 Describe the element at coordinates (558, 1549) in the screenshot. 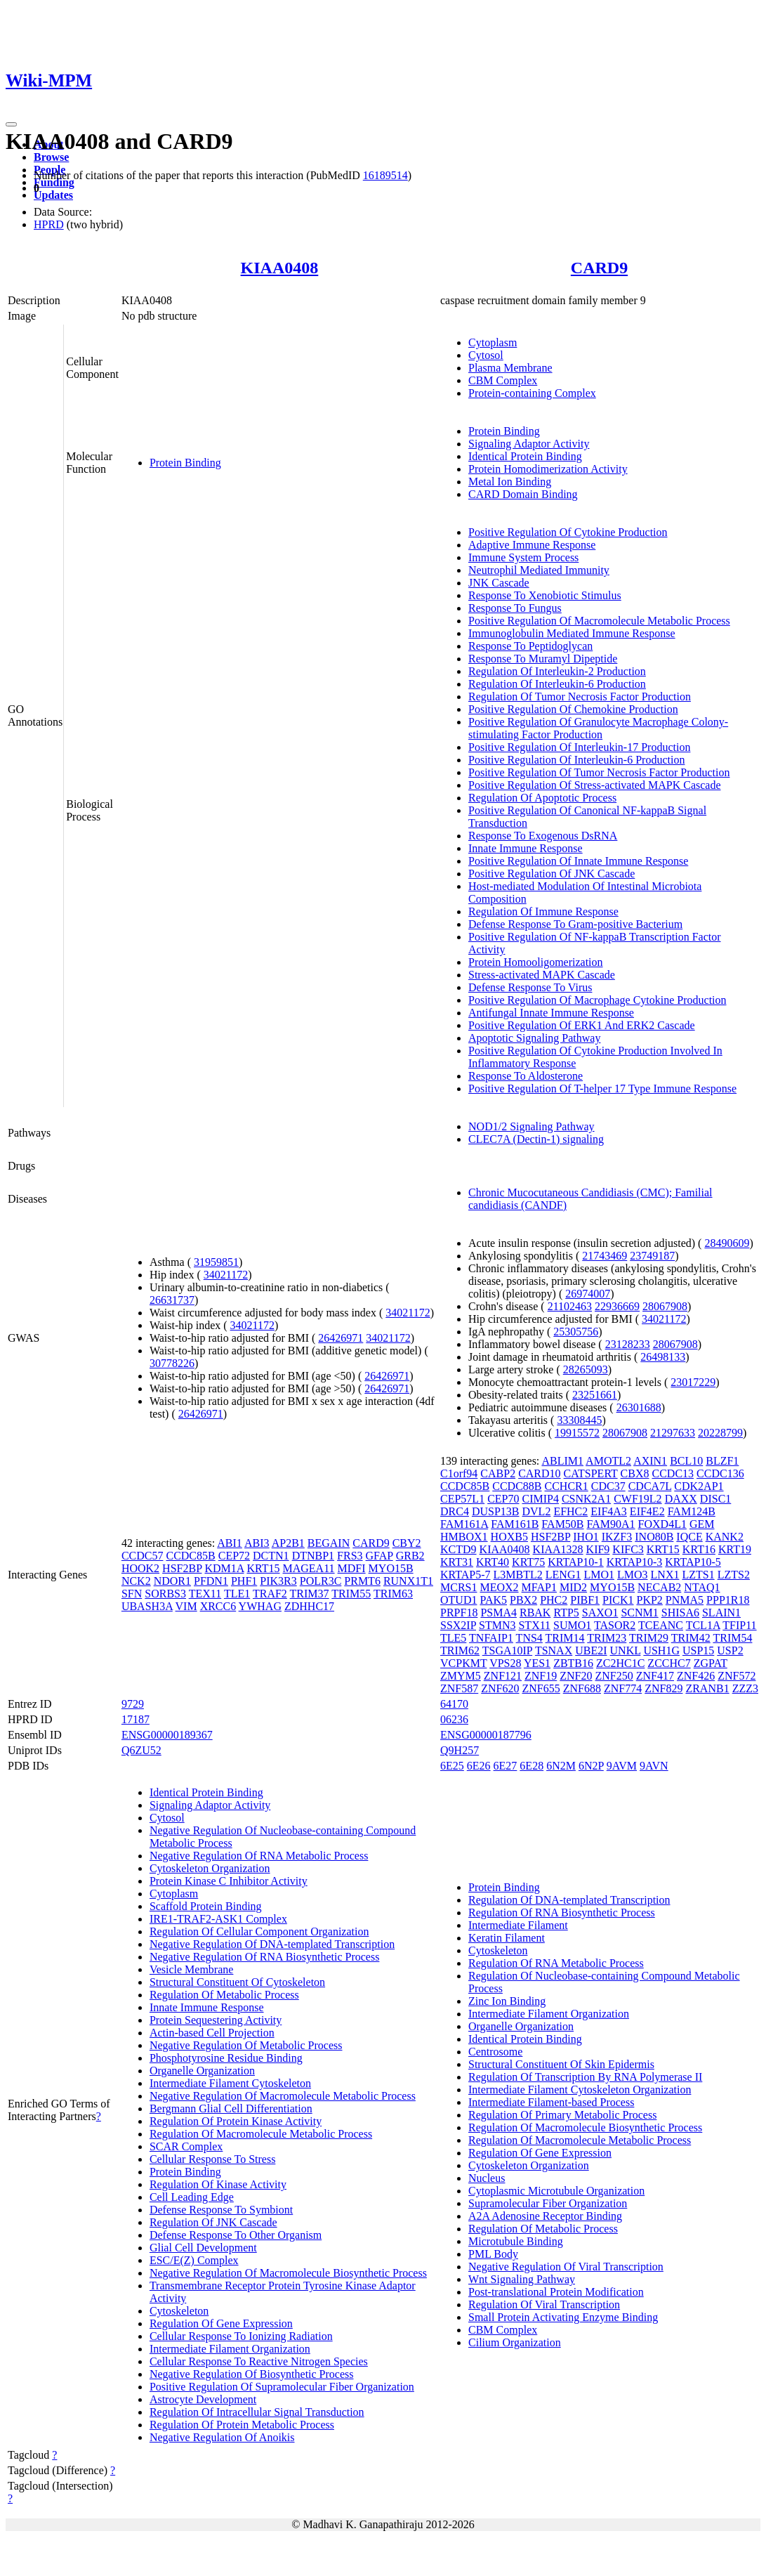

I see `KIAA1328` at that location.